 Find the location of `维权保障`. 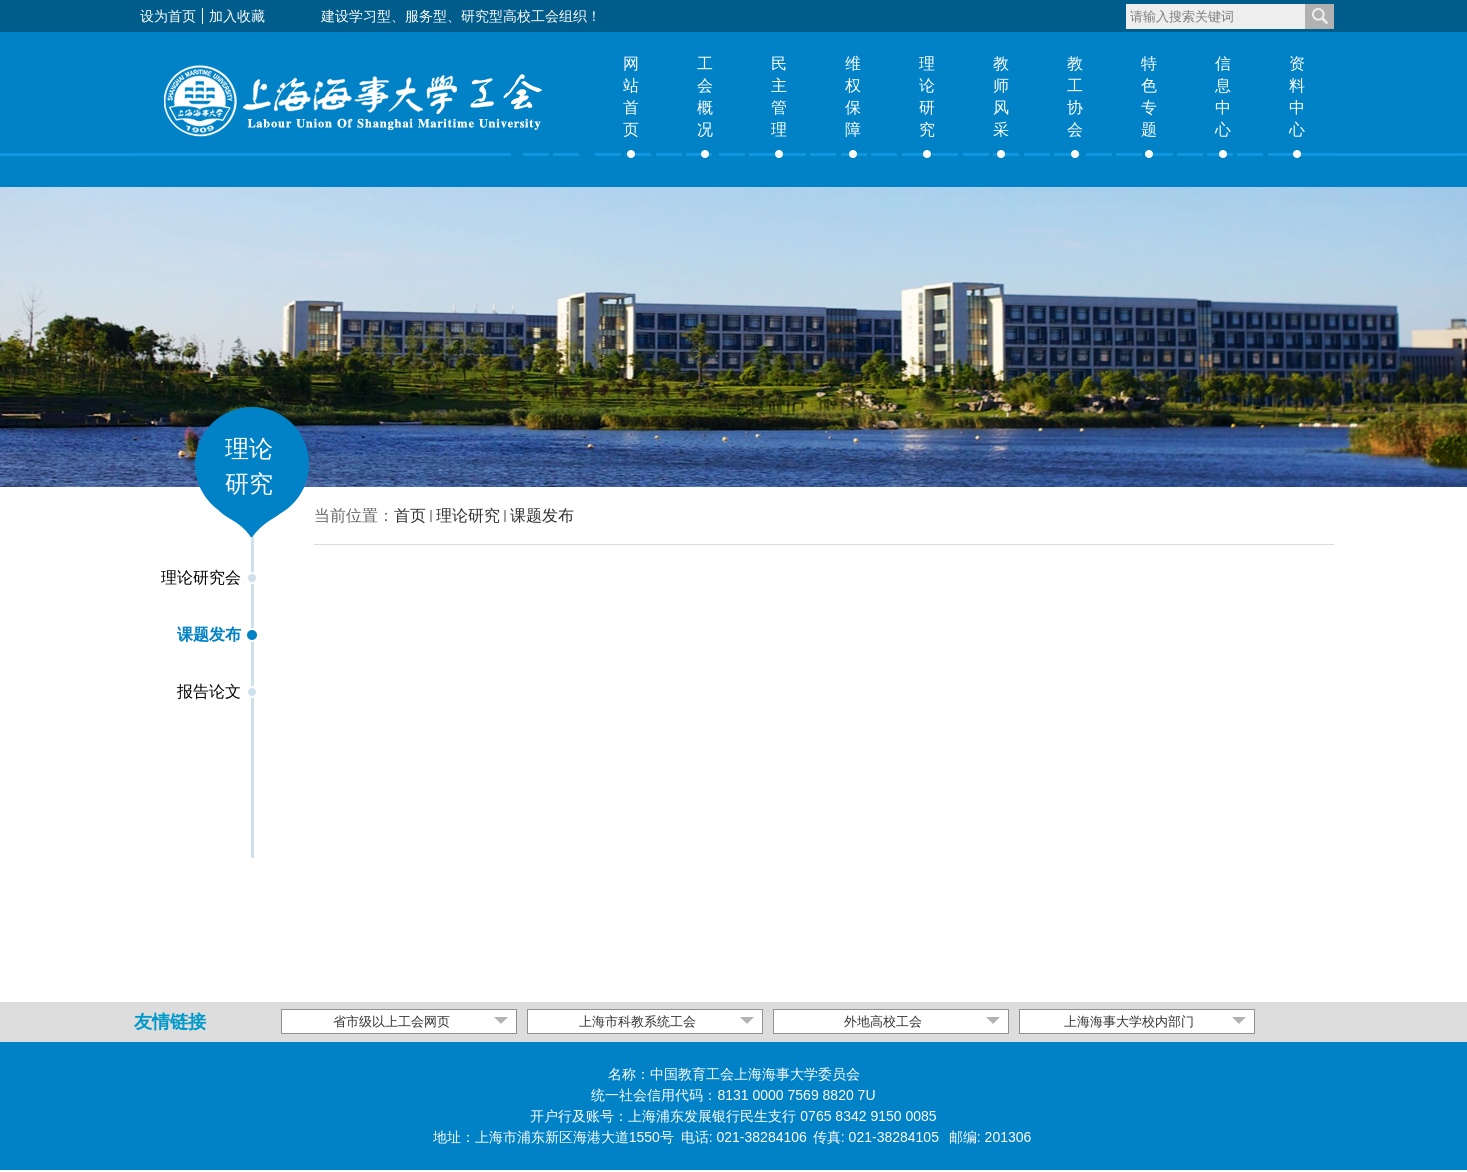

维权保障 is located at coordinates (853, 96).